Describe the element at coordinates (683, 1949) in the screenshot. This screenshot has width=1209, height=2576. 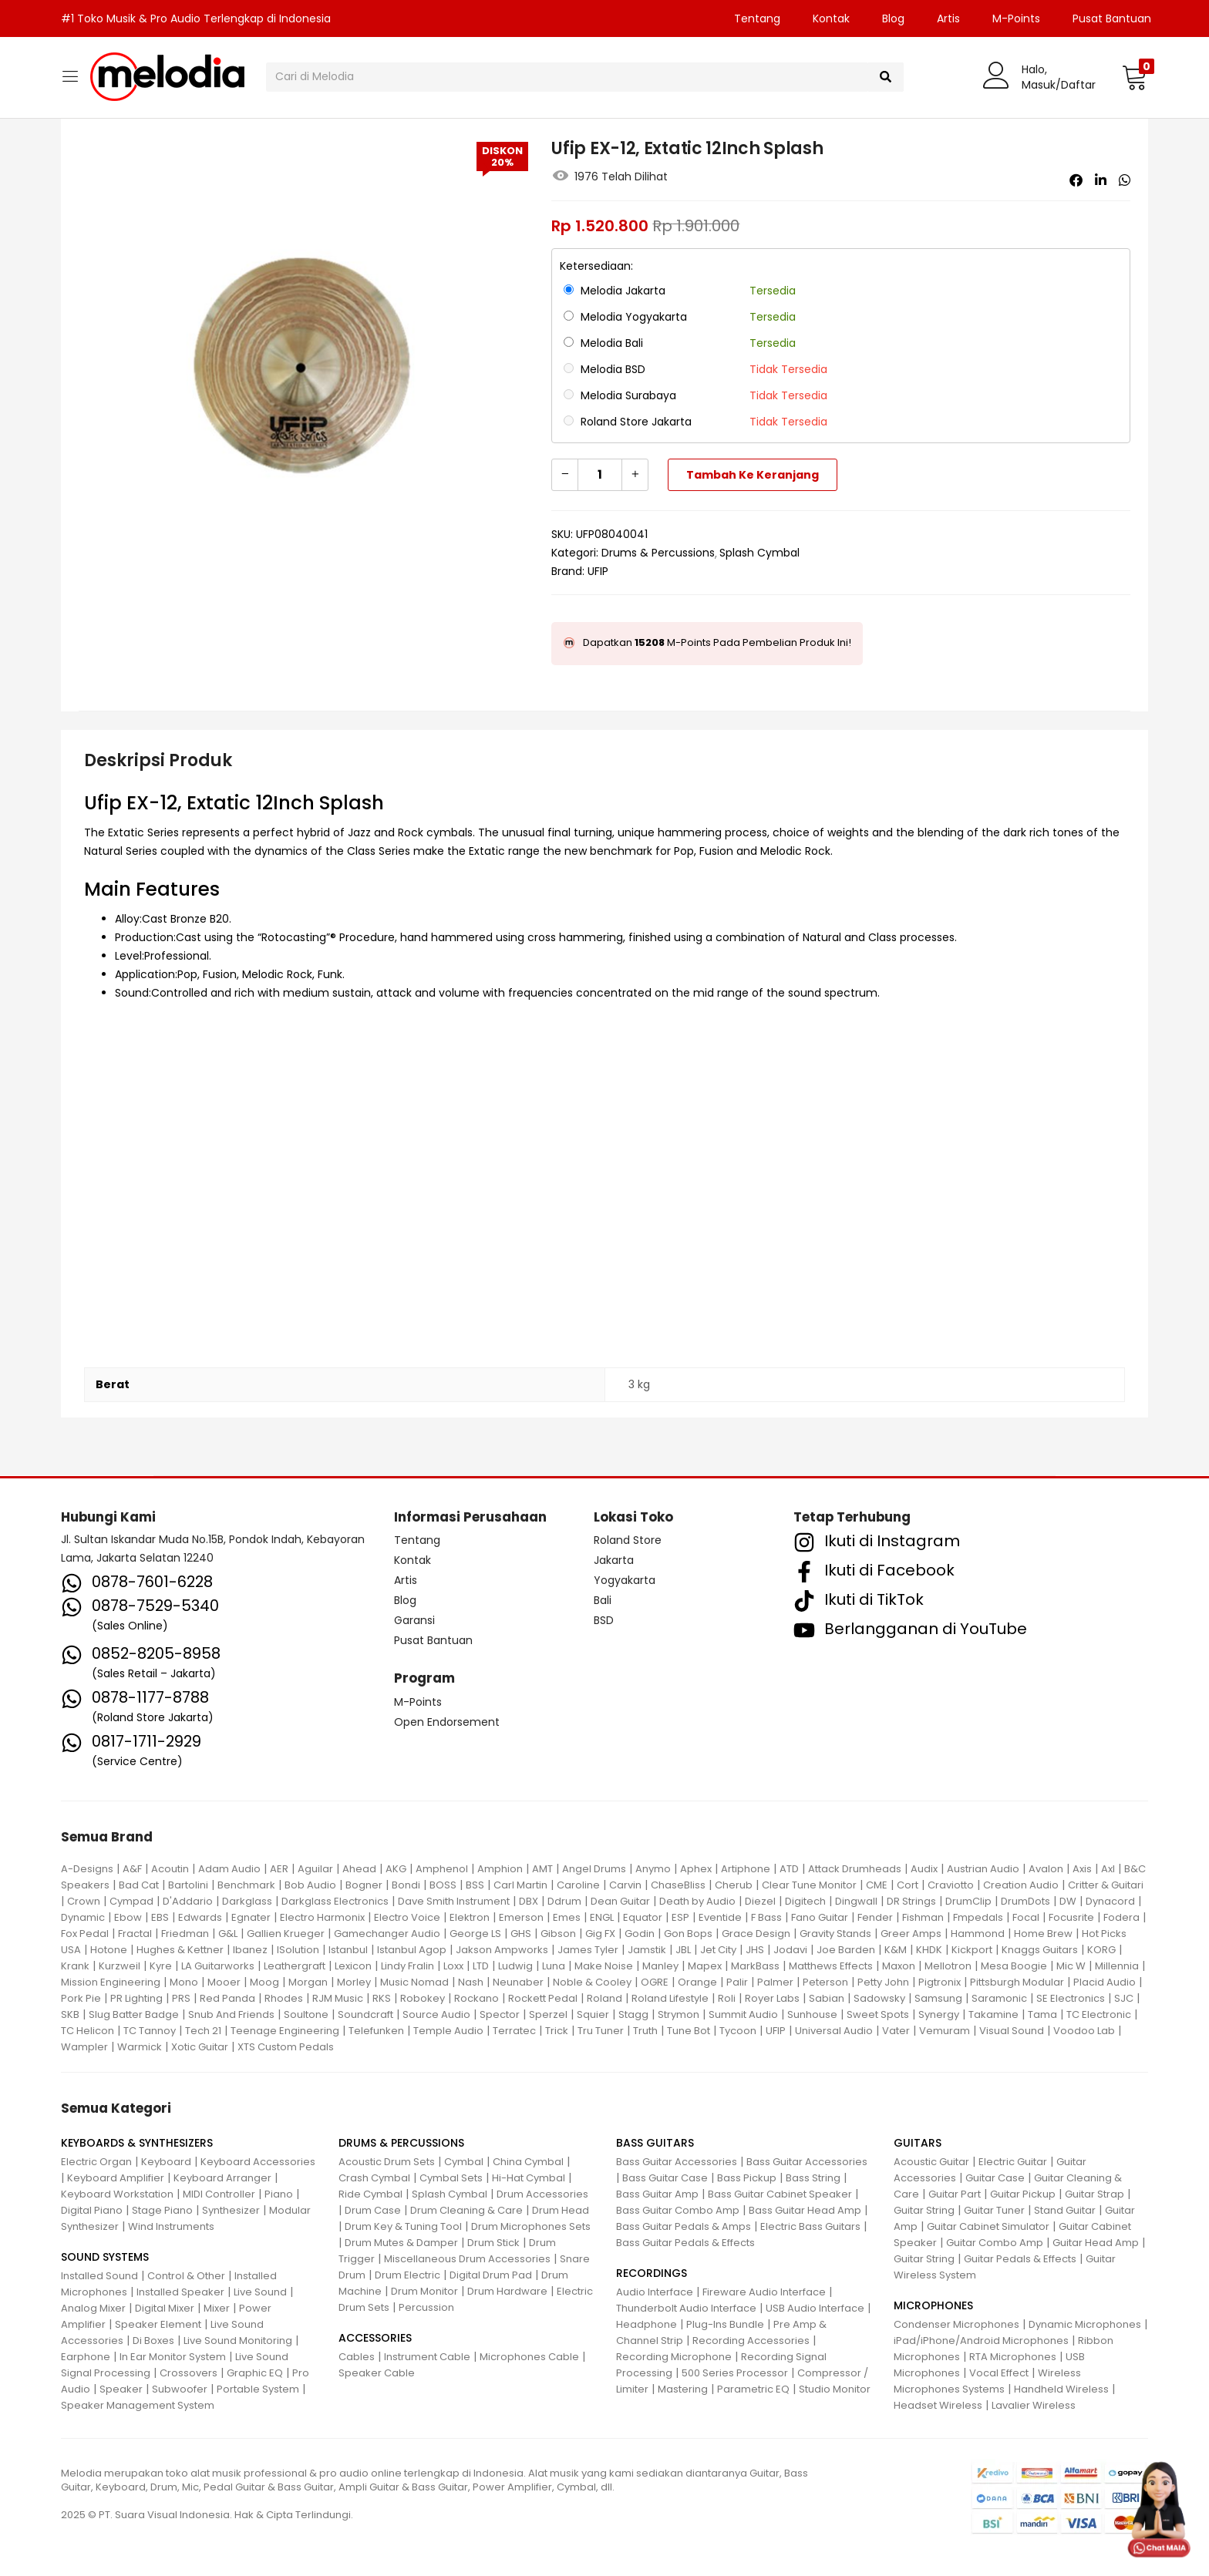
I see `JBL` at that location.